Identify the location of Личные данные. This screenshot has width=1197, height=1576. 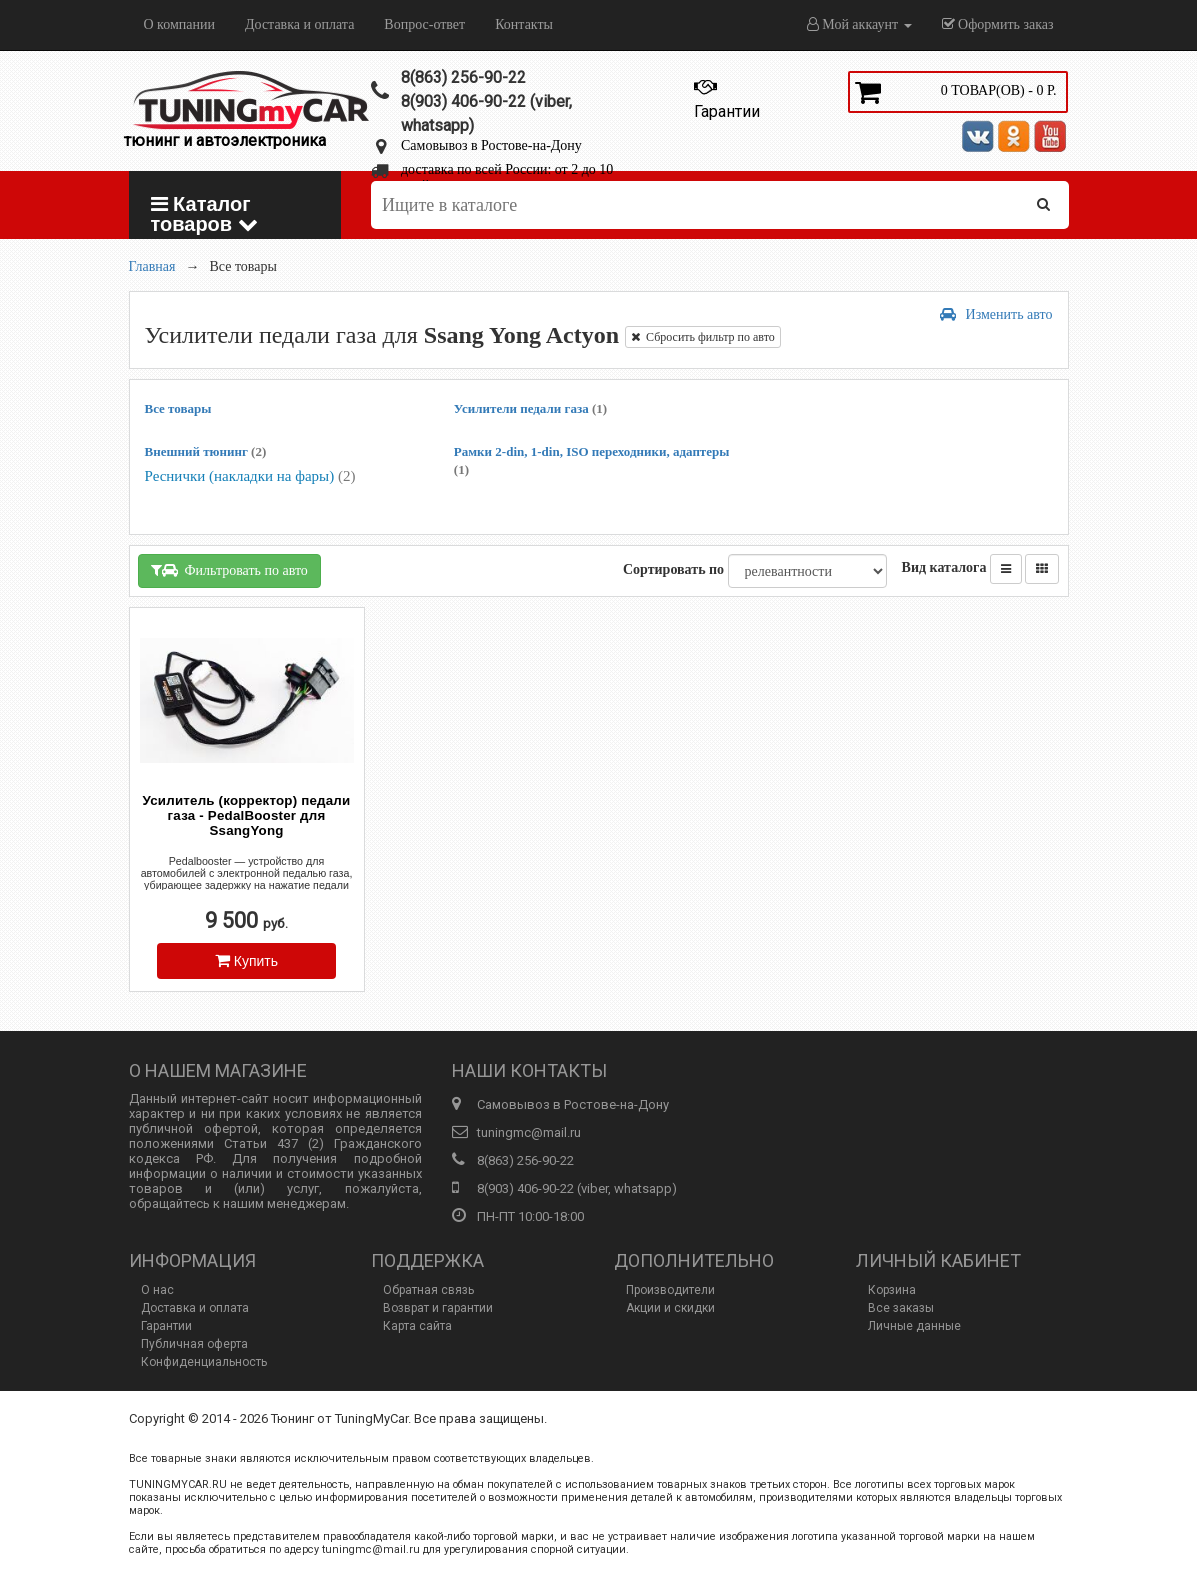
(914, 1326).